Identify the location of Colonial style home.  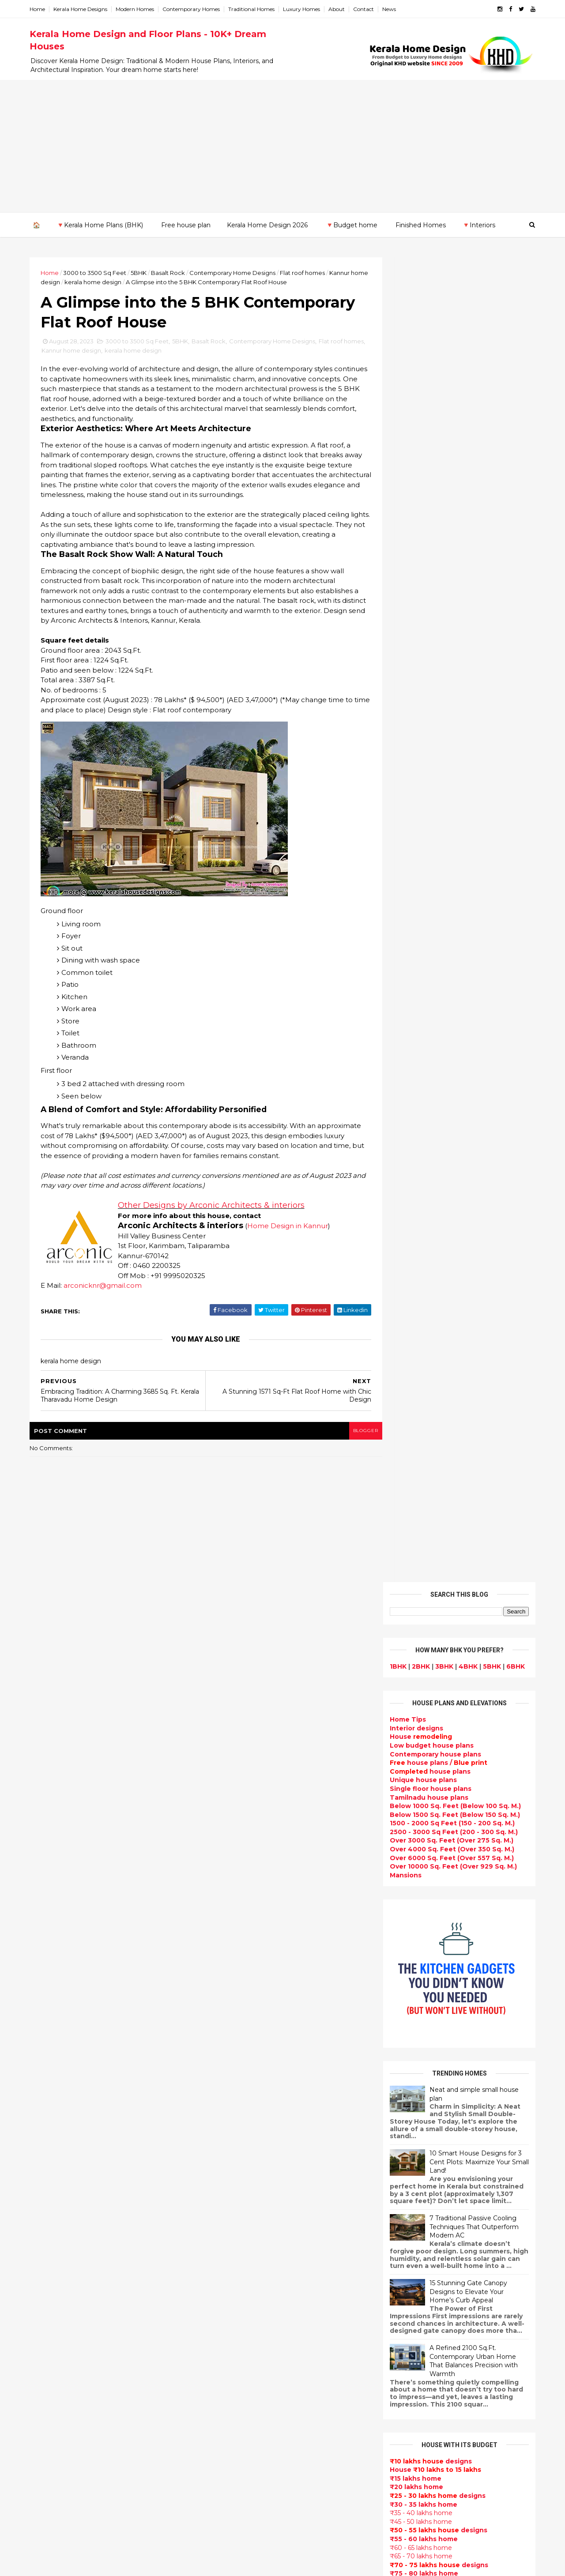
(236, 2027).